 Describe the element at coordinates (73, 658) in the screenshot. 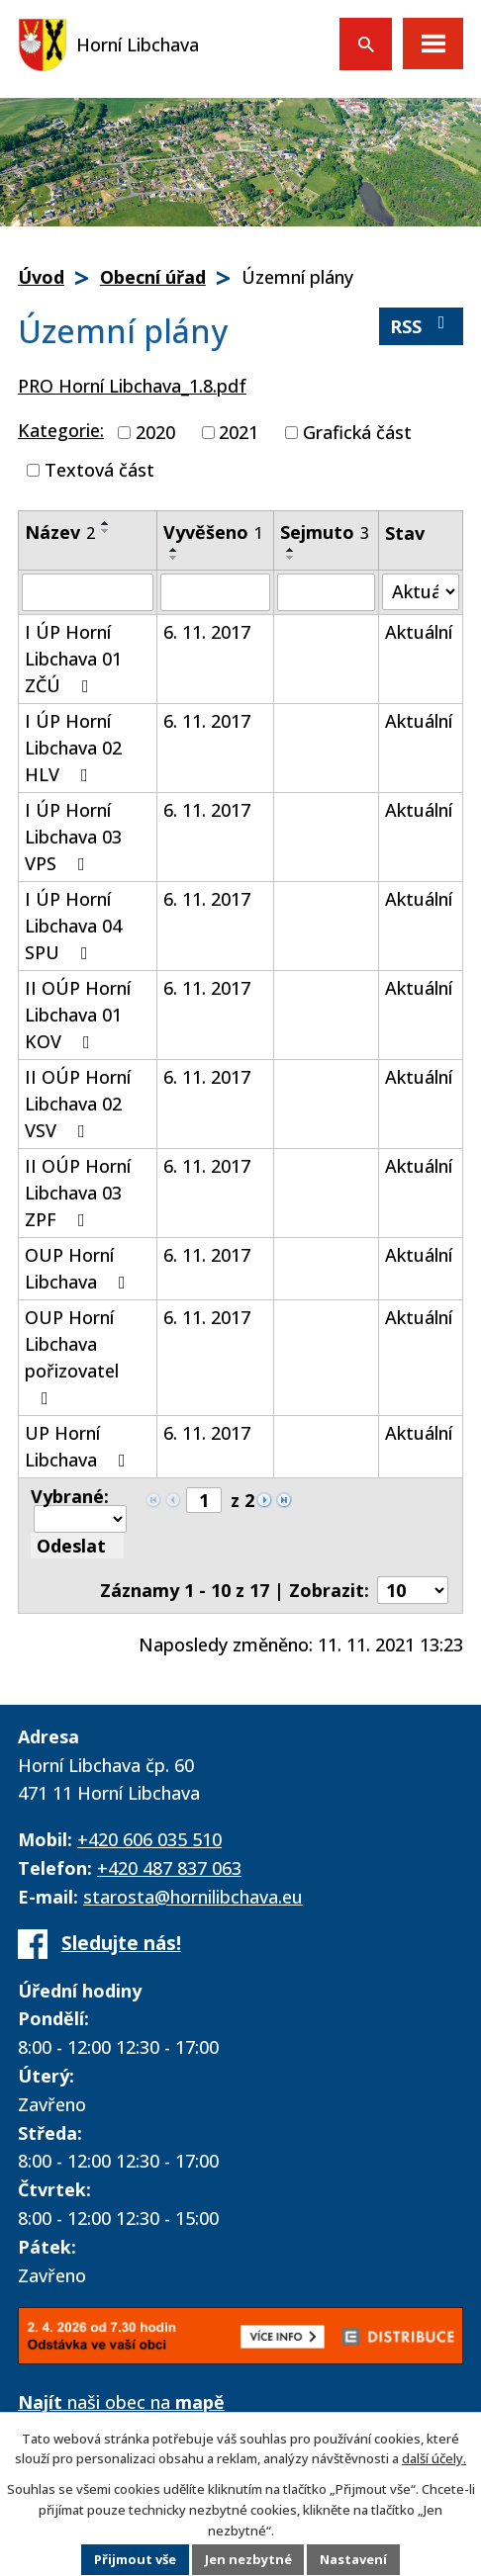

I see `I ÚP Horní Libchava 01 ZČÚ` at that location.